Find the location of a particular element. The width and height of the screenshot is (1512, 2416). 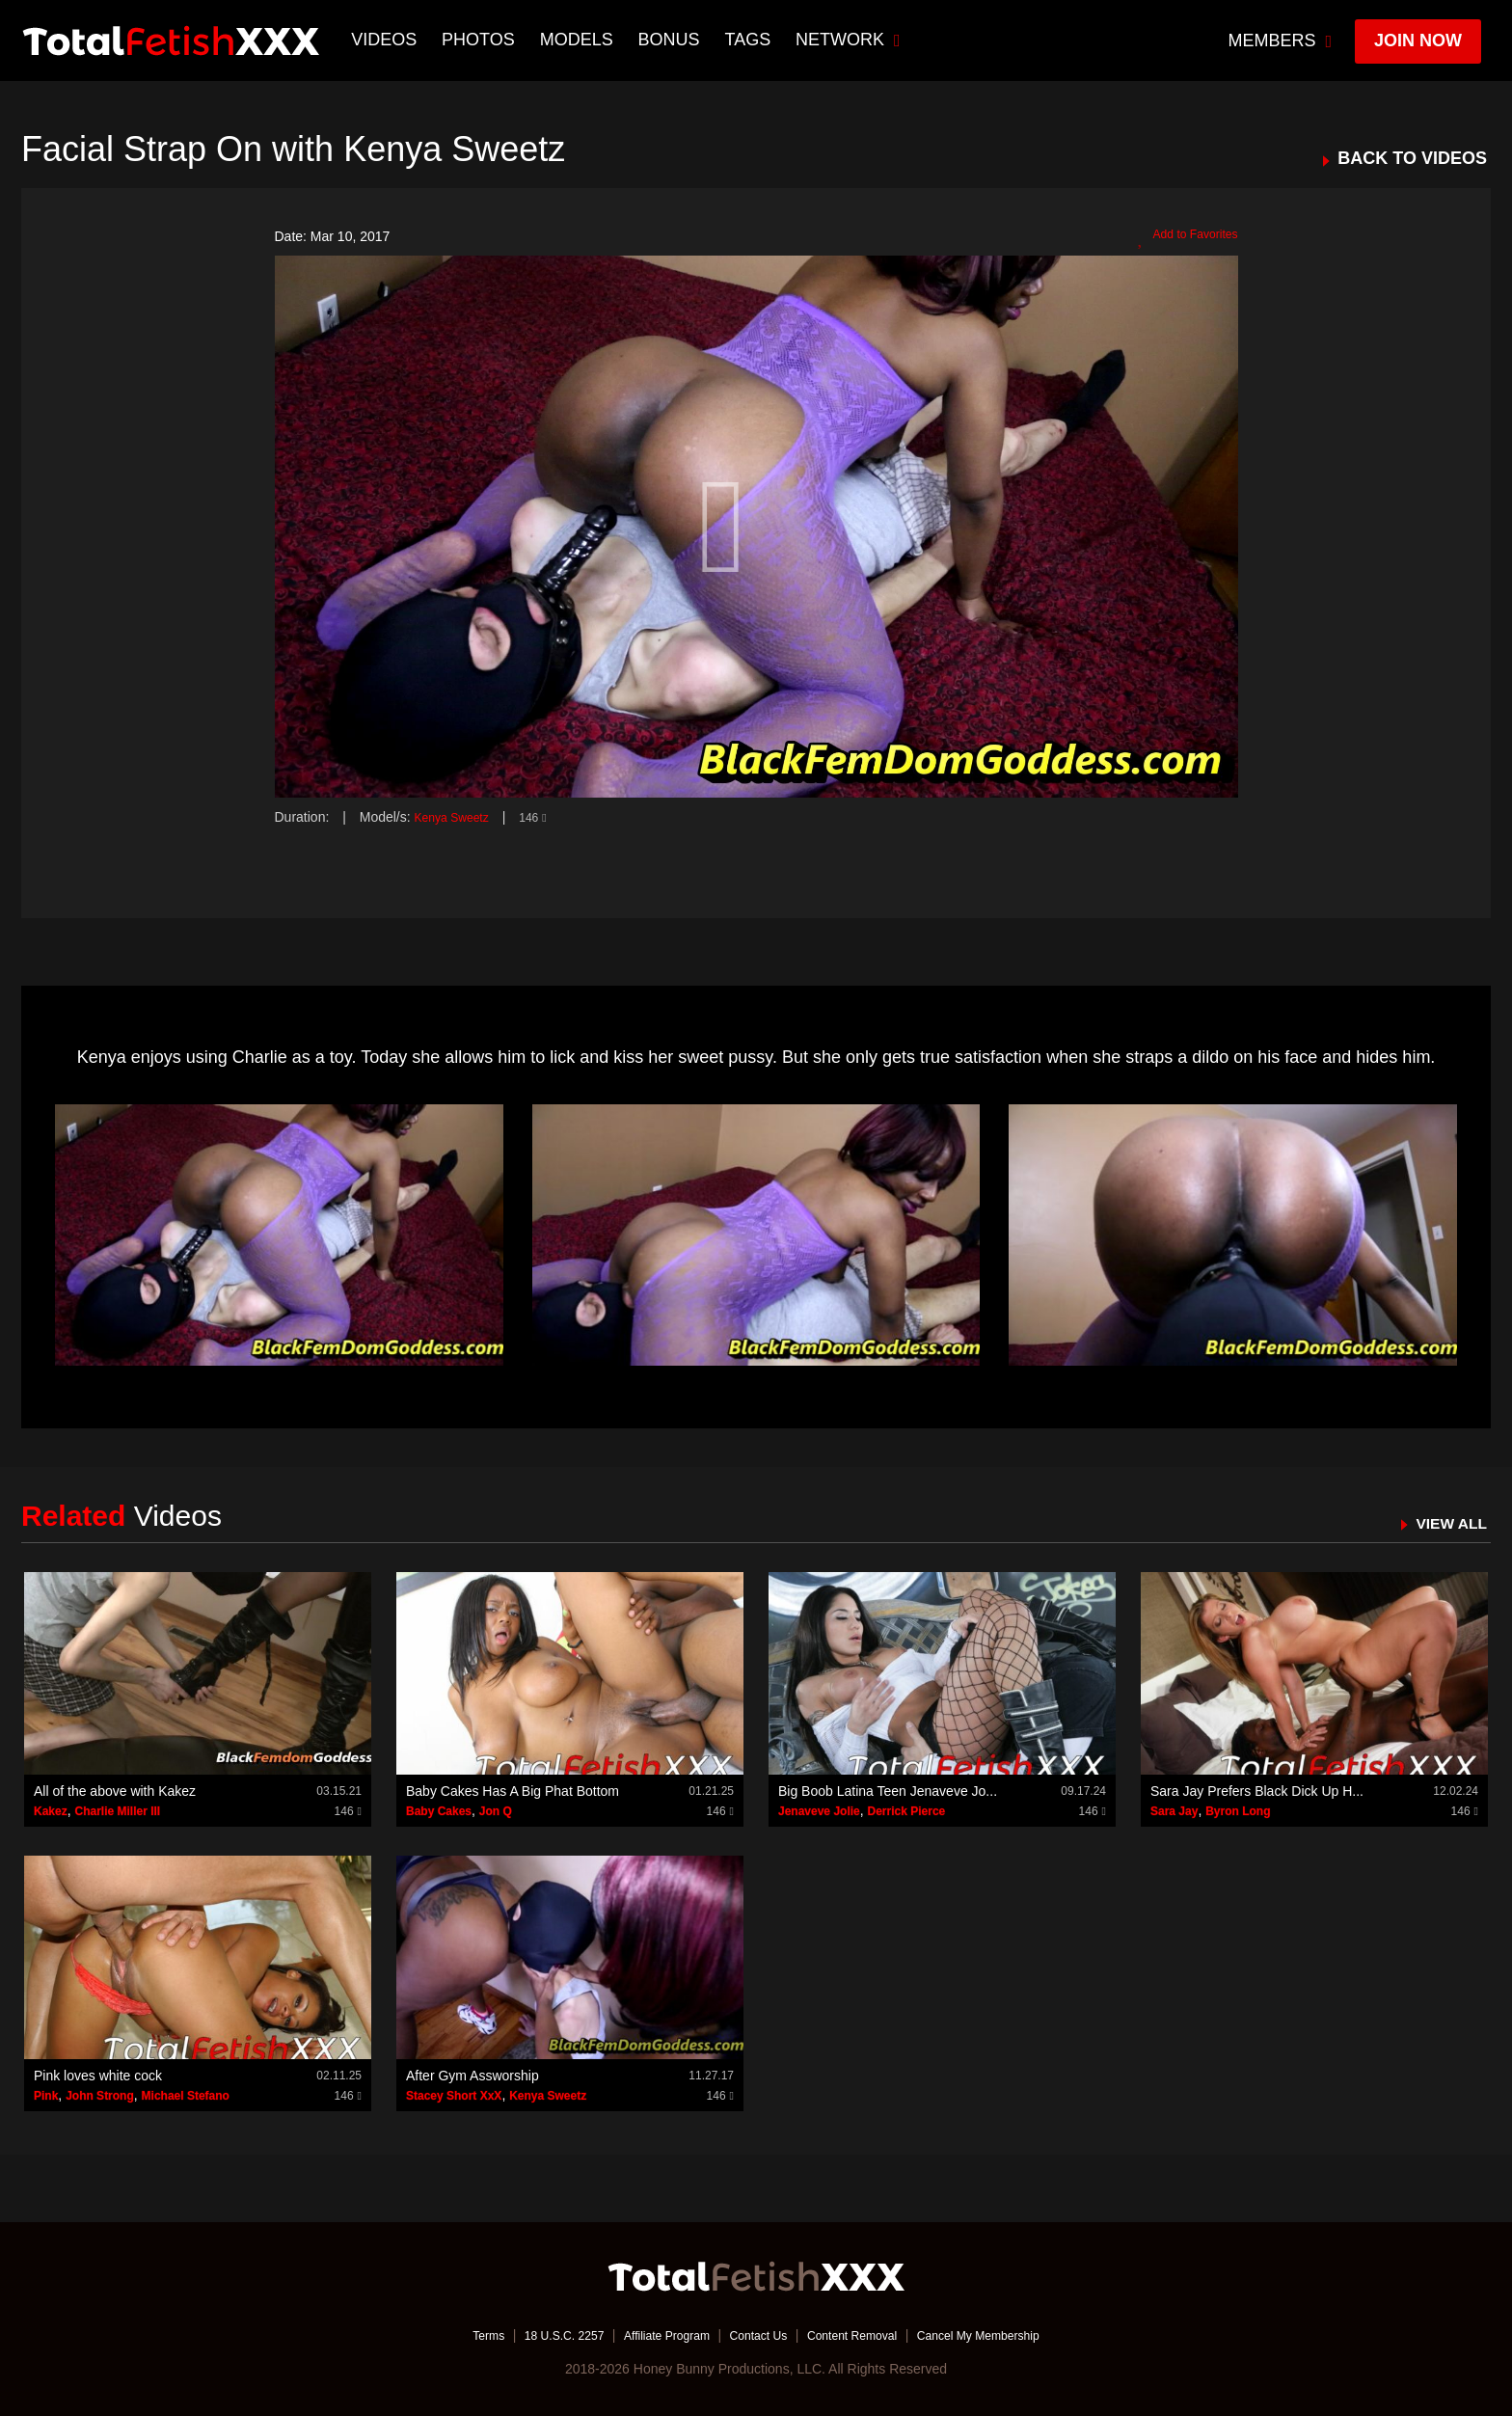

All of the above with Kakez is located at coordinates (115, 1791).